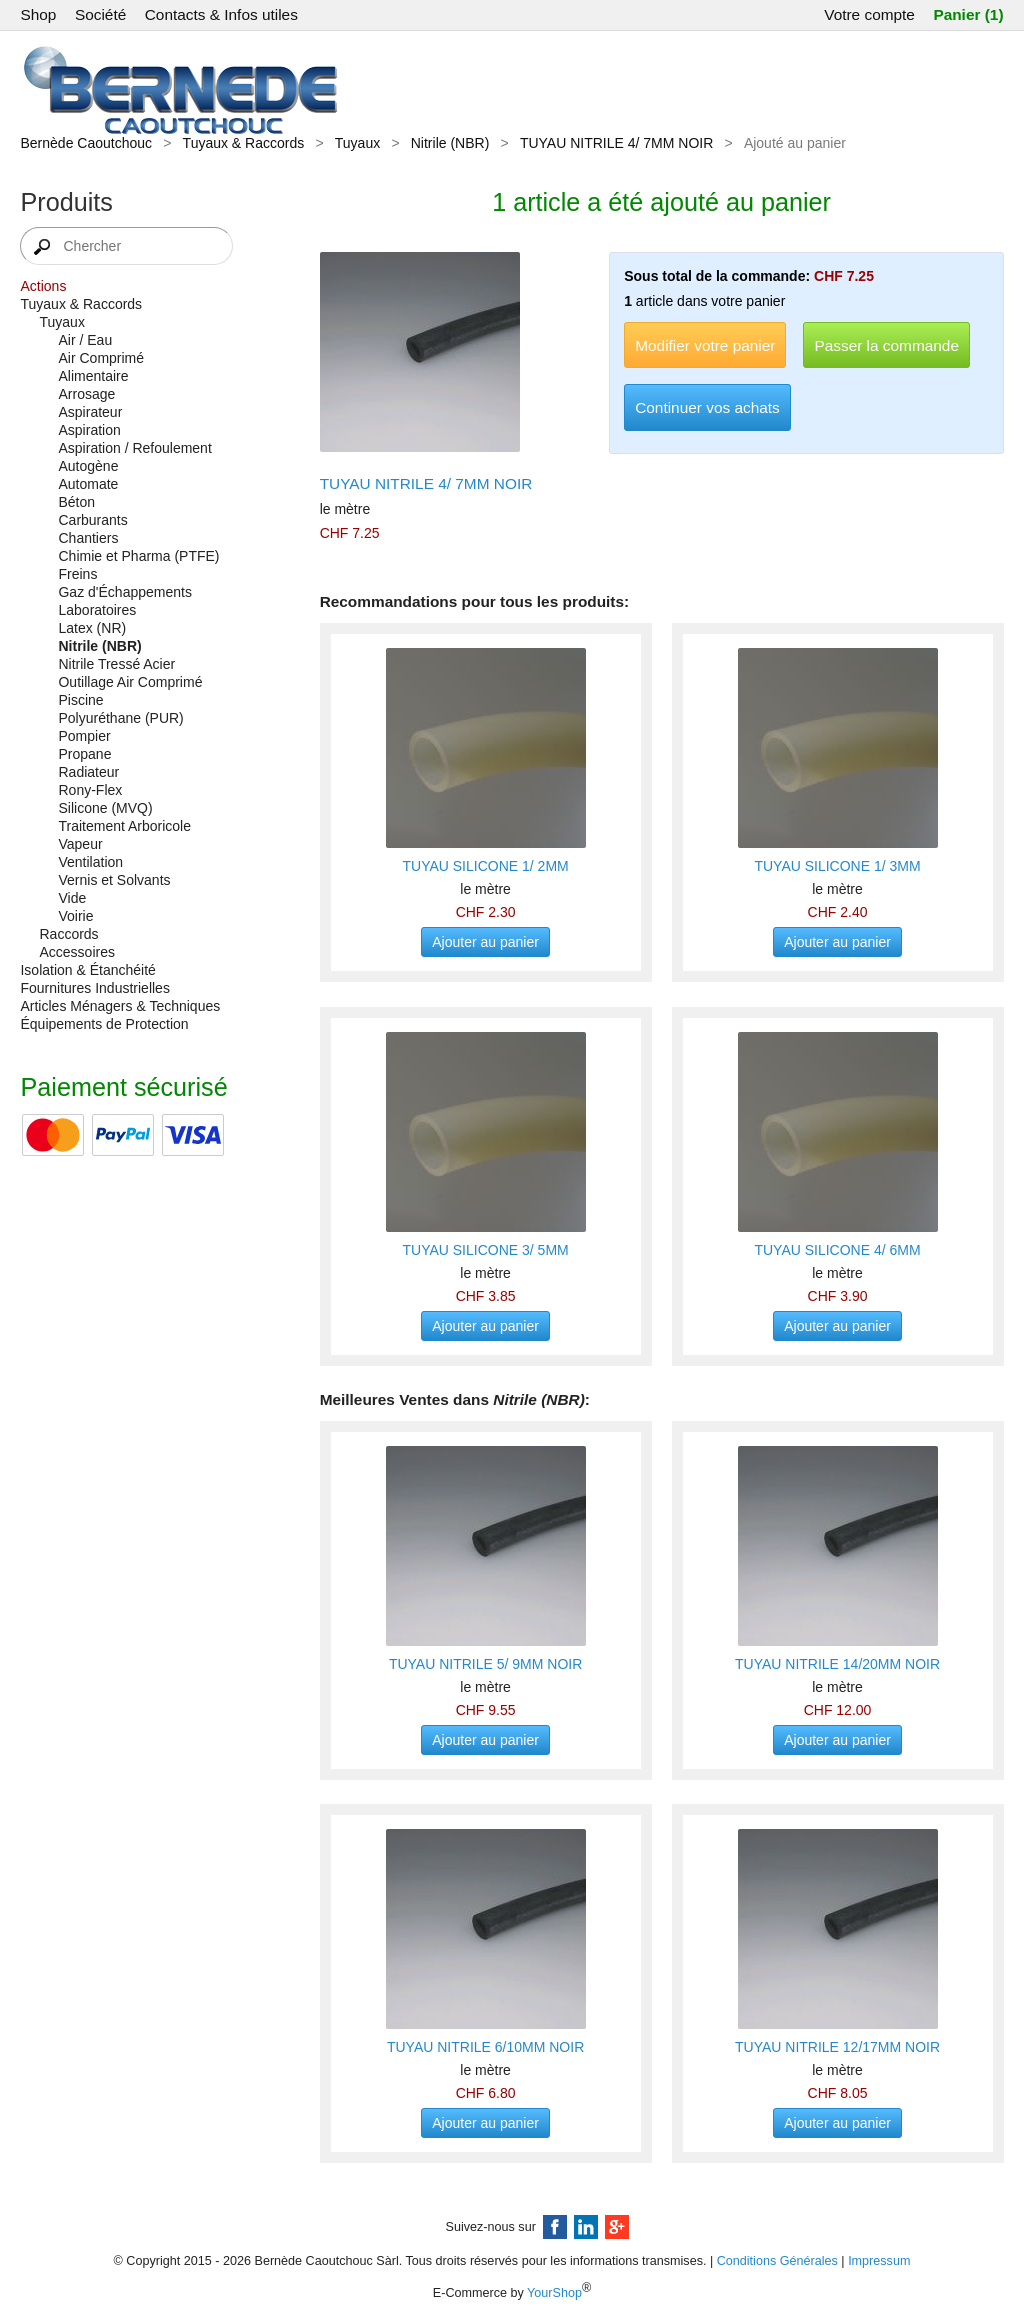 Image resolution: width=1024 pixels, height=2316 pixels. Describe the element at coordinates (93, 376) in the screenshot. I see `Alimentaire` at that location.